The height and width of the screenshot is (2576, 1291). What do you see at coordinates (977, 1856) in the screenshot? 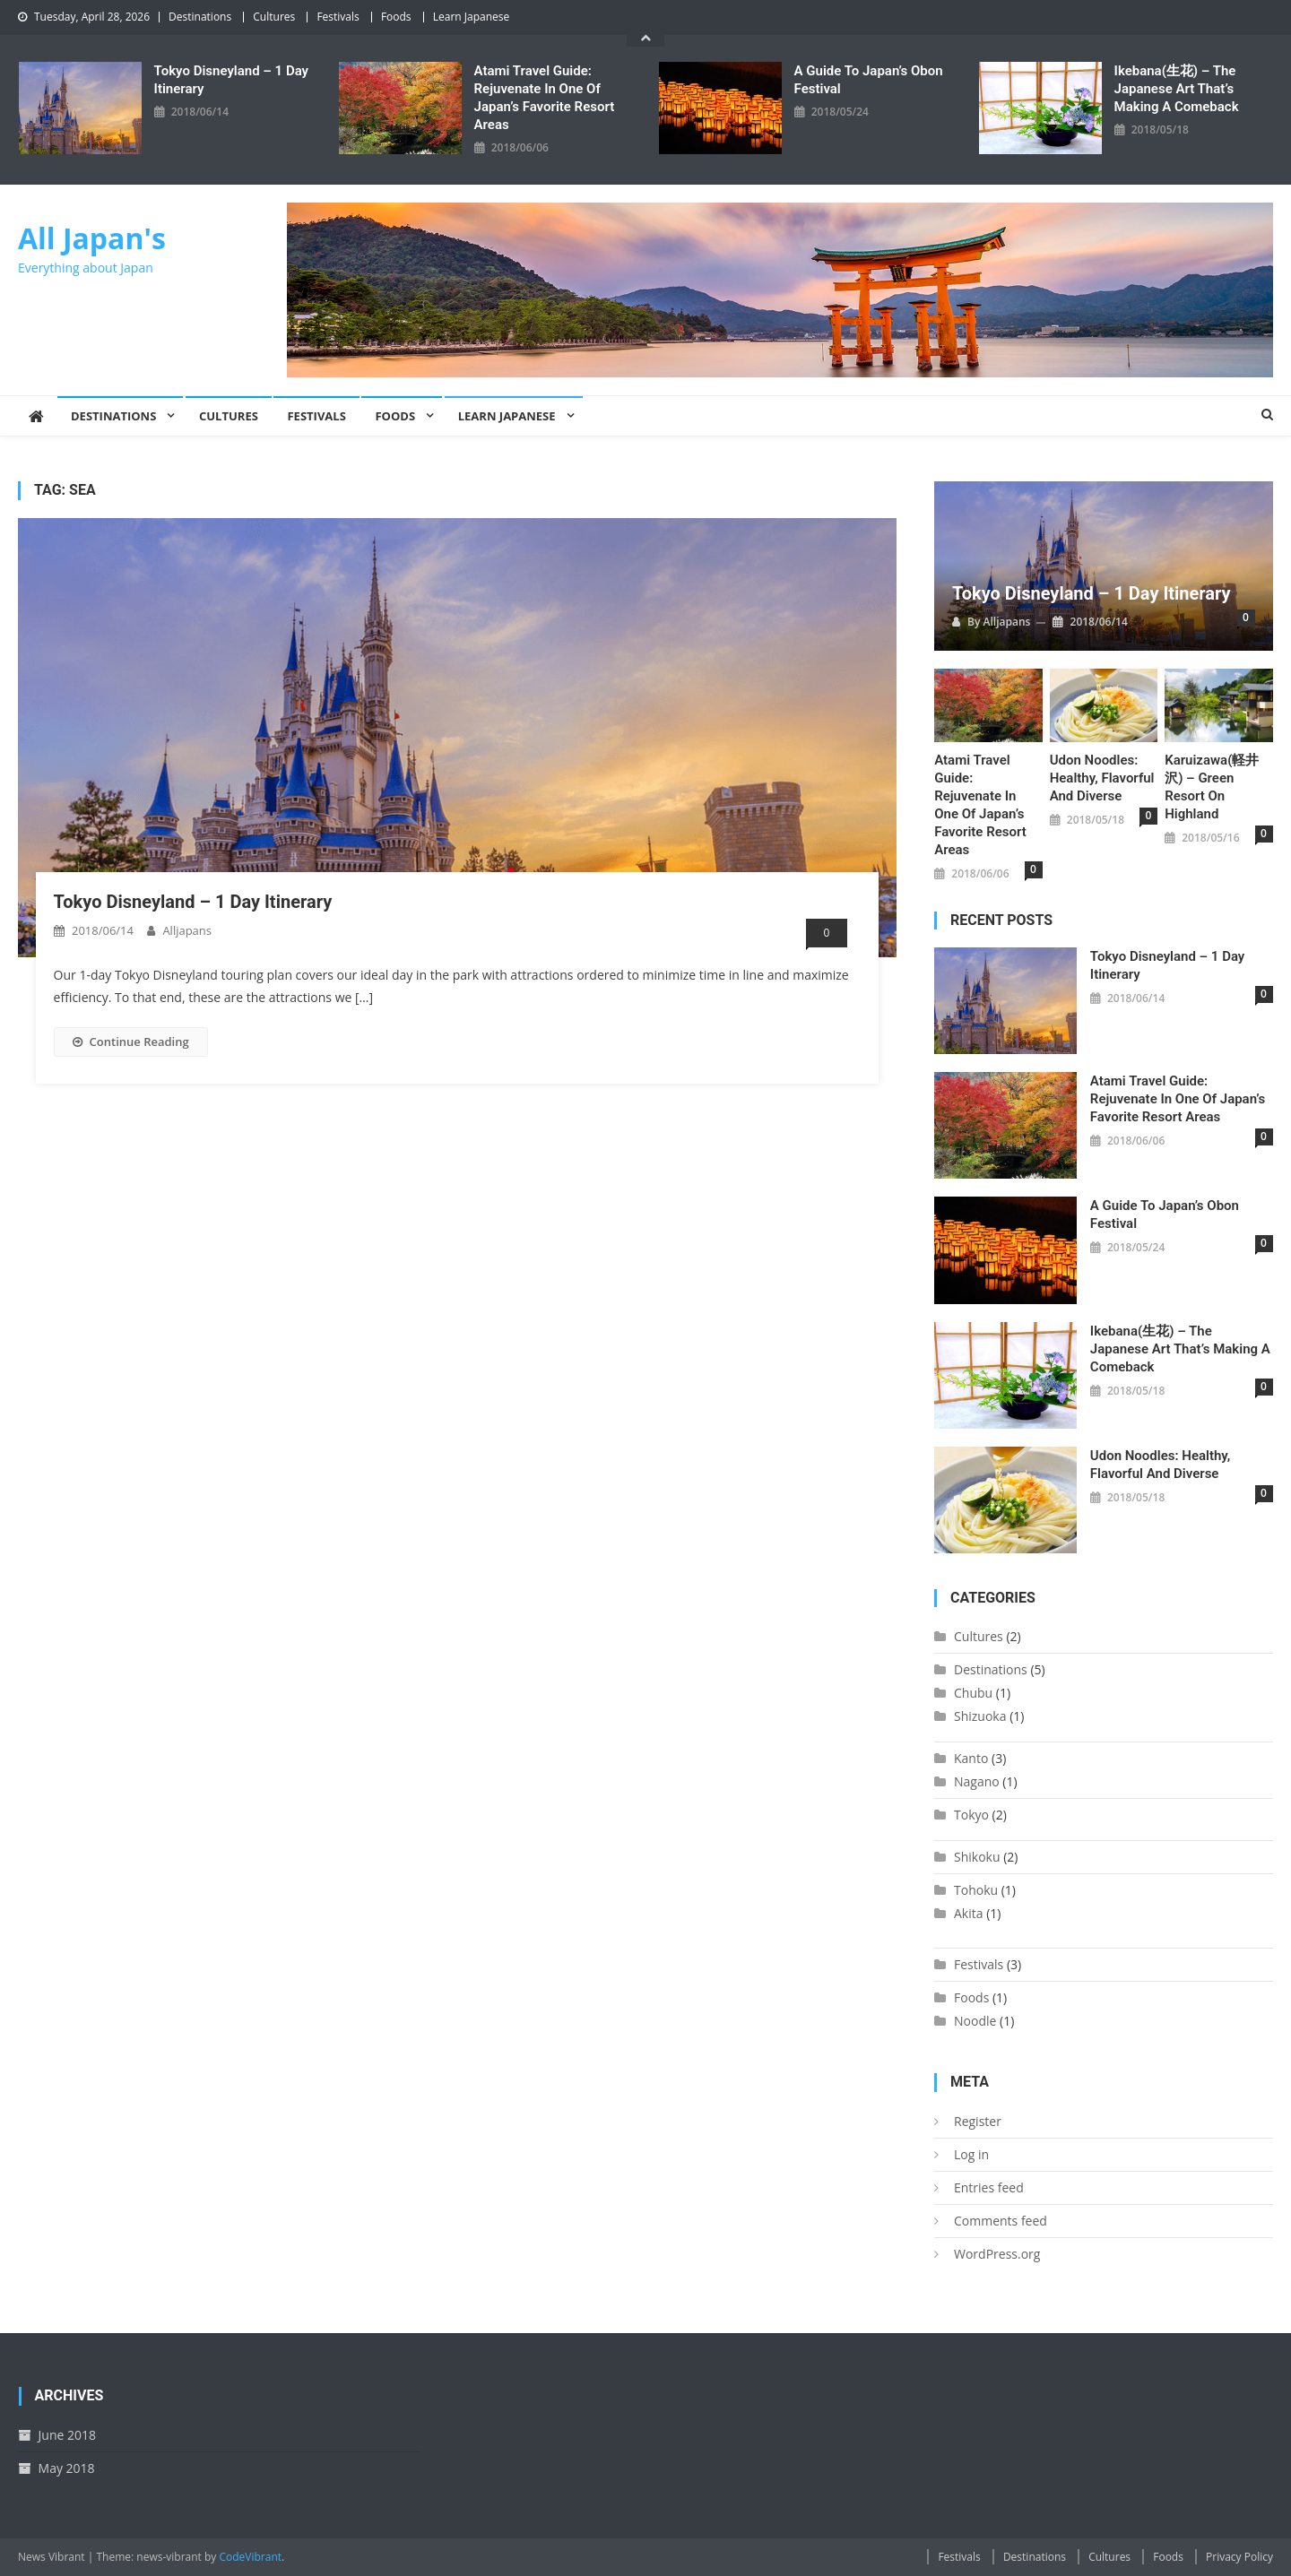
I see `Shikoku` at bounding box center [977, 1856].